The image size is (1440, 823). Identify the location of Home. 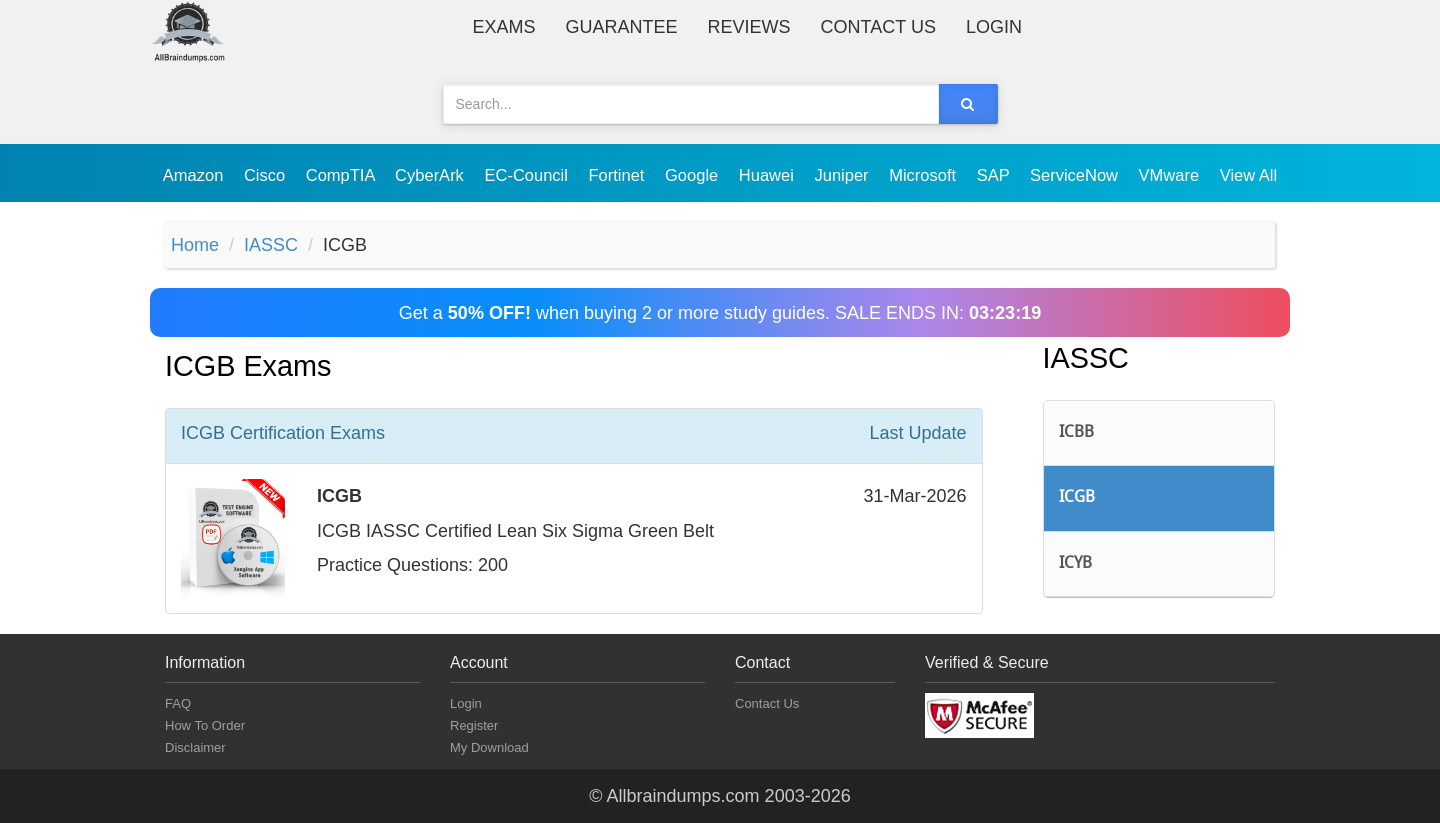
(195, 245).